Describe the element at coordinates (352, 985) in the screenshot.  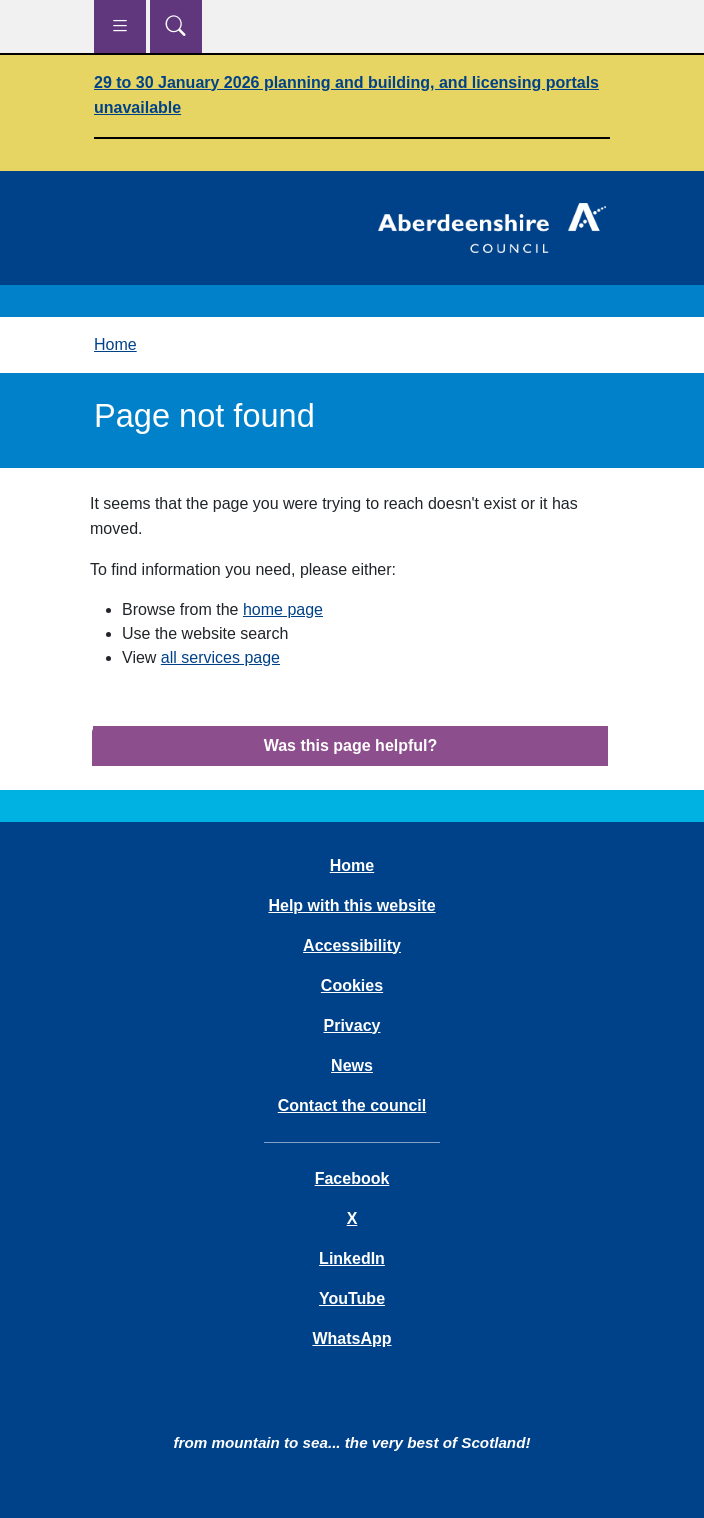
I see `Cookies` at that location.